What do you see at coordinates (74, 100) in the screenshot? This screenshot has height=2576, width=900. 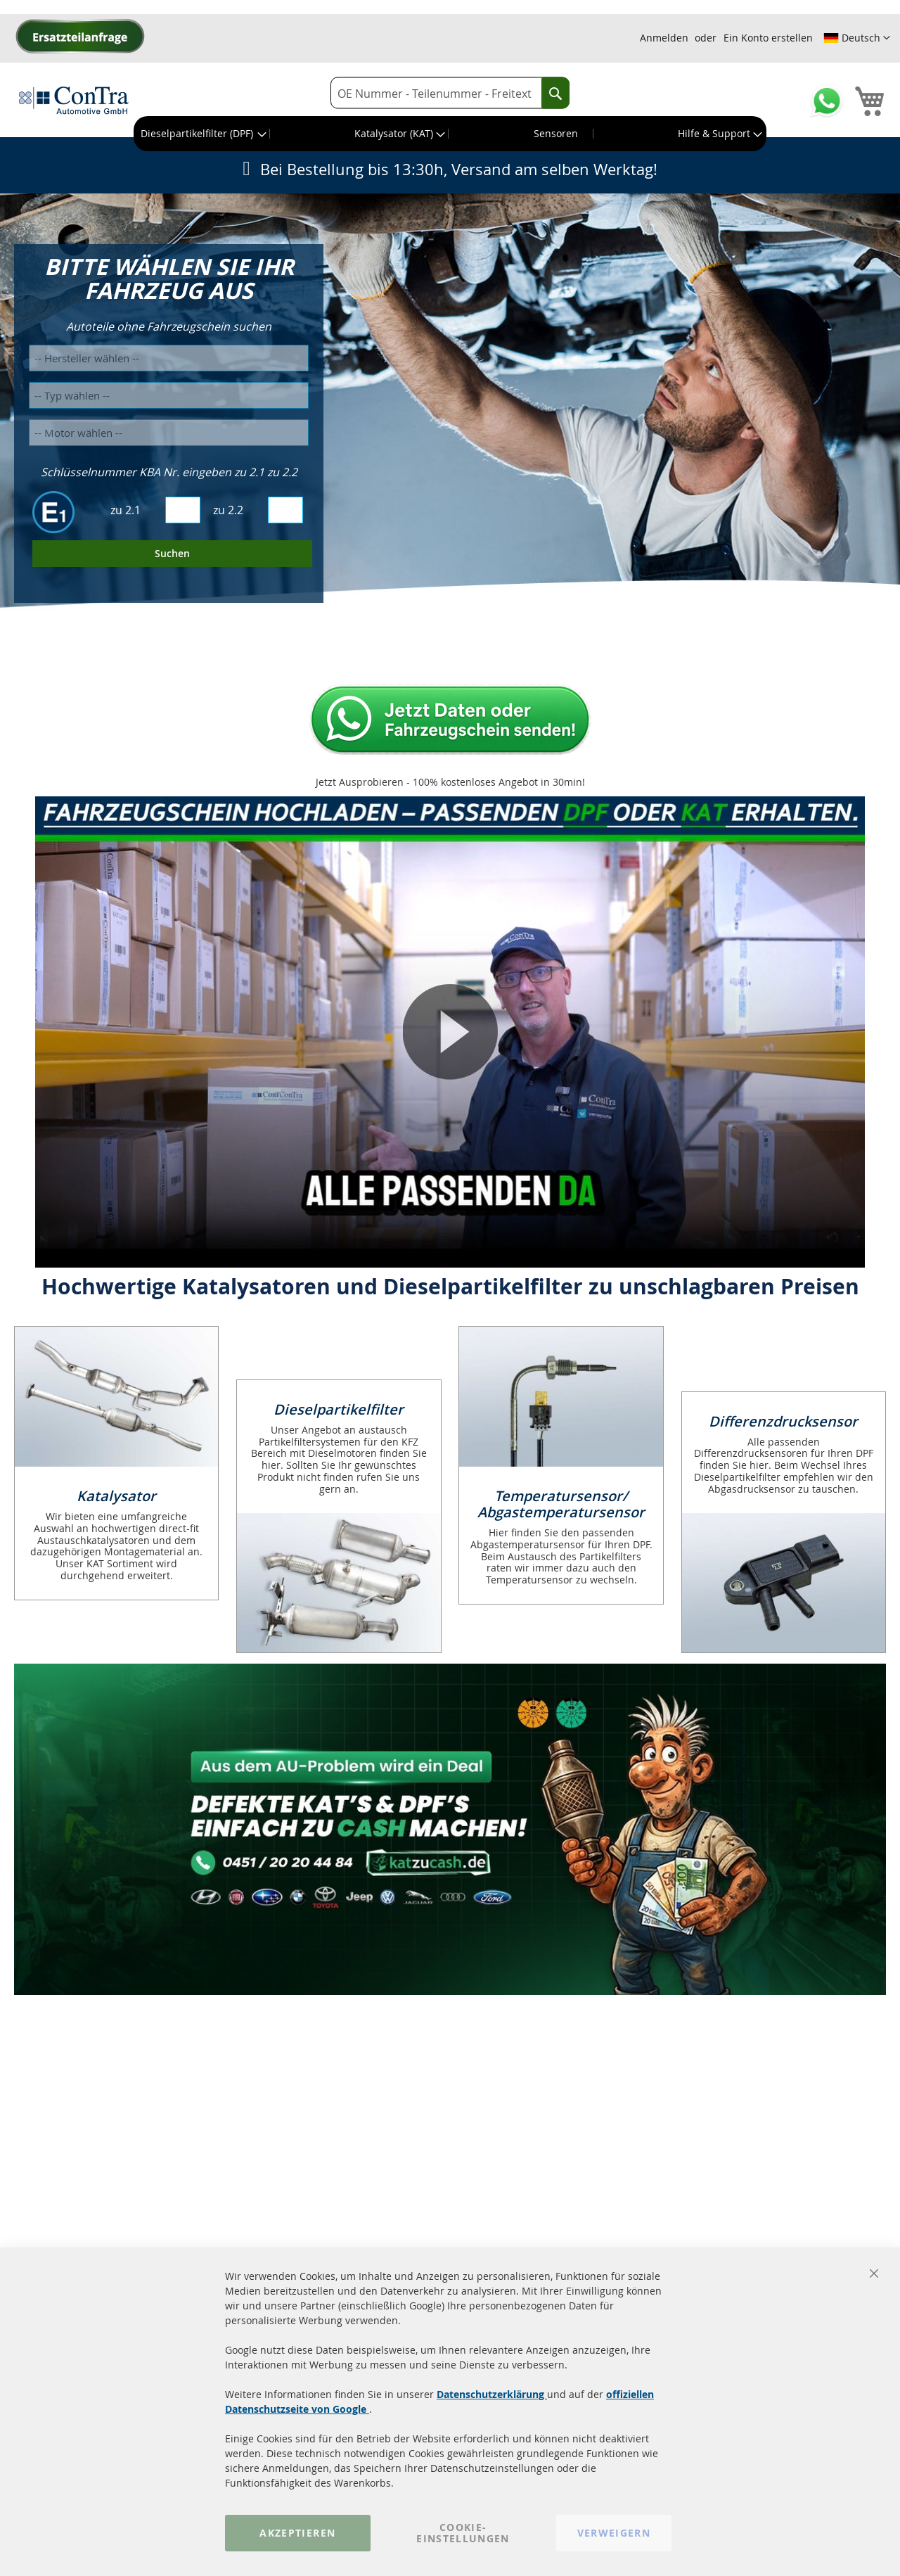 I see `[store logo]` at bounding box center [74, 100].